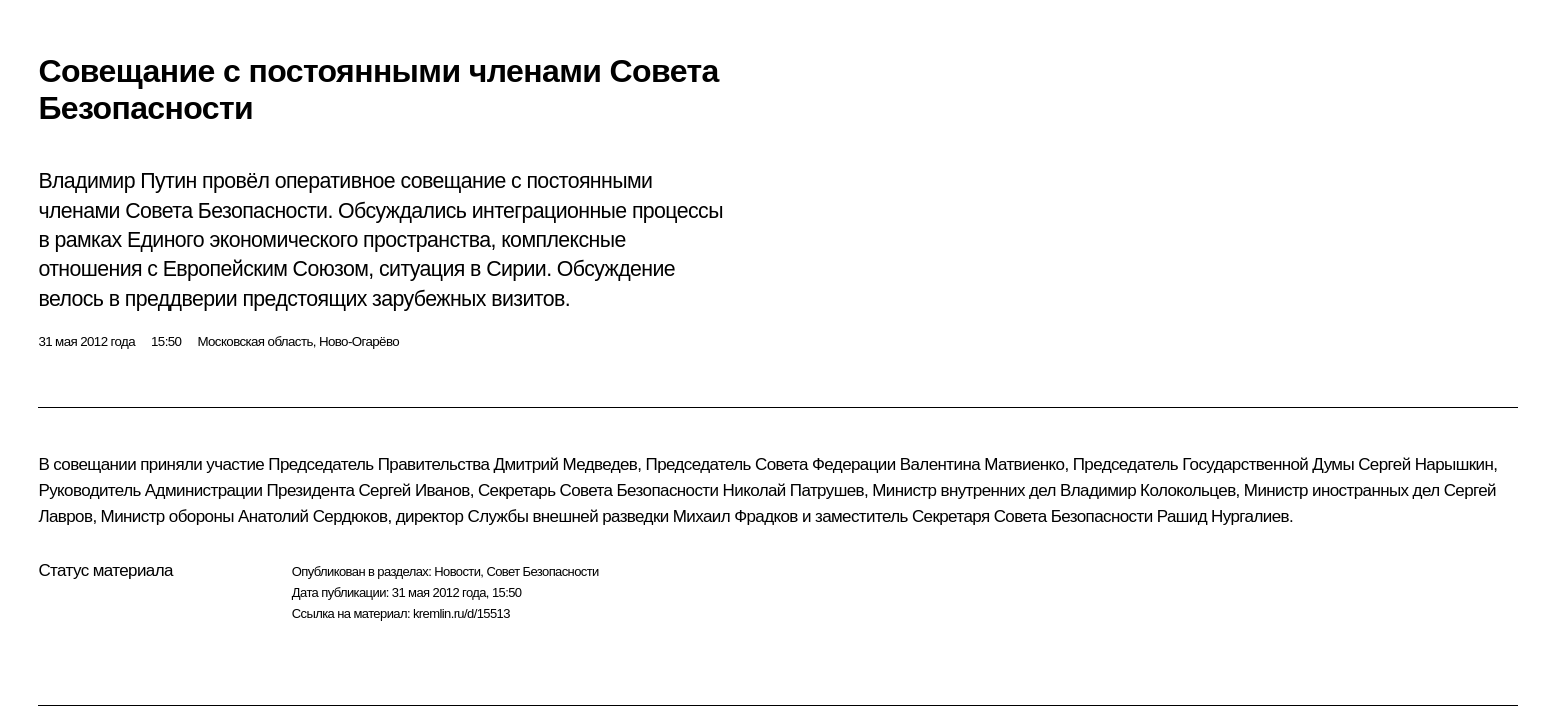  I want to click on Рашид Нургалиев, so click(1223, 516).